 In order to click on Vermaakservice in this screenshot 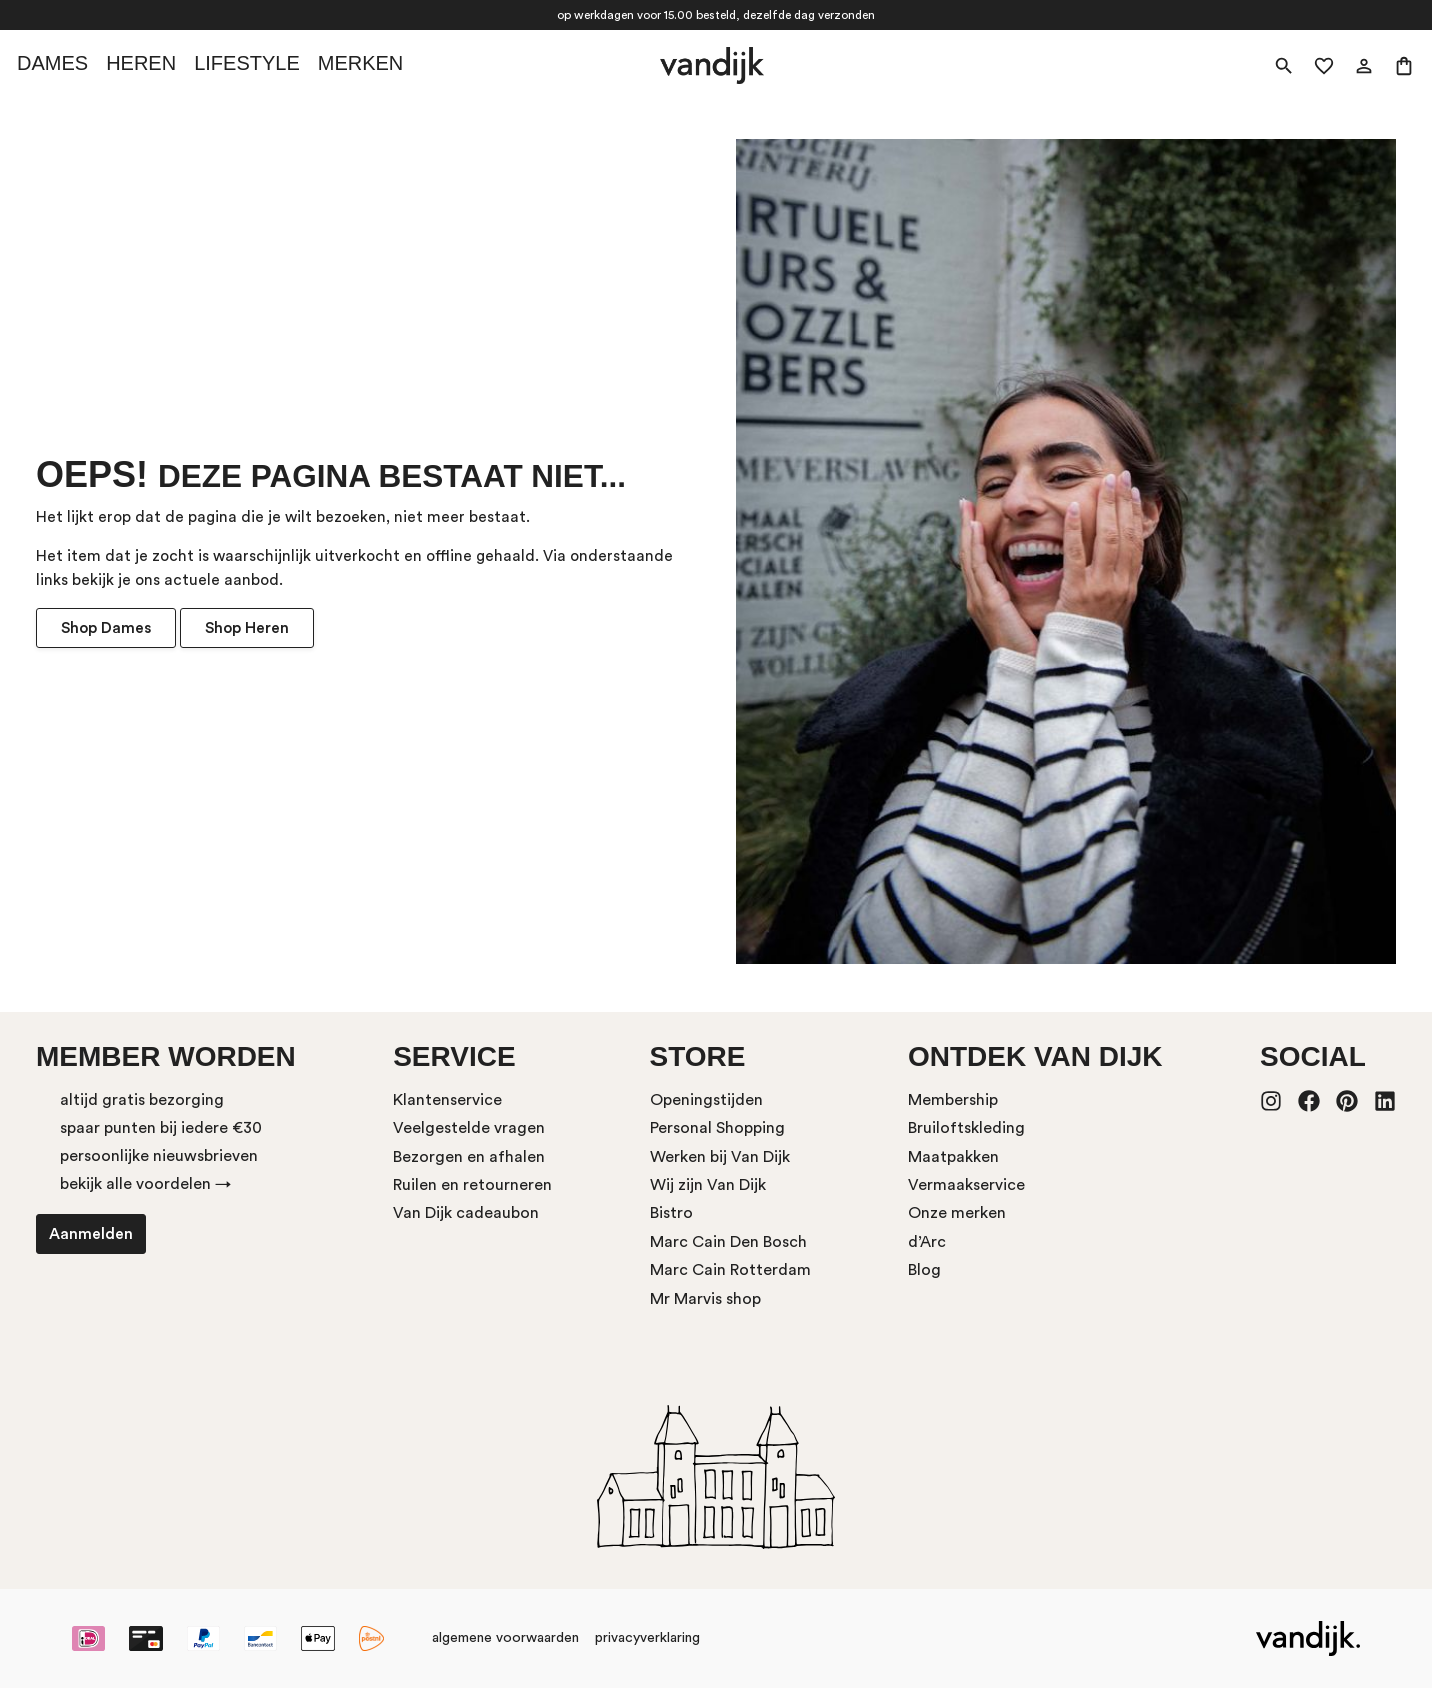, I will do `click(966, 1185)`.